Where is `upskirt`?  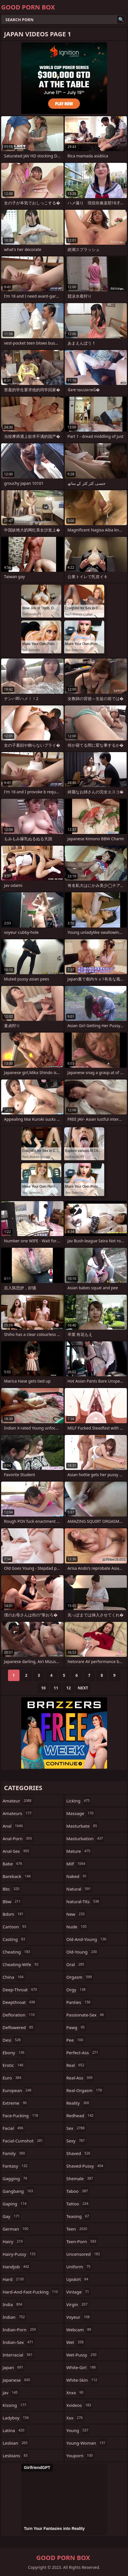 upskirt is located at coordinates (78, 2279).